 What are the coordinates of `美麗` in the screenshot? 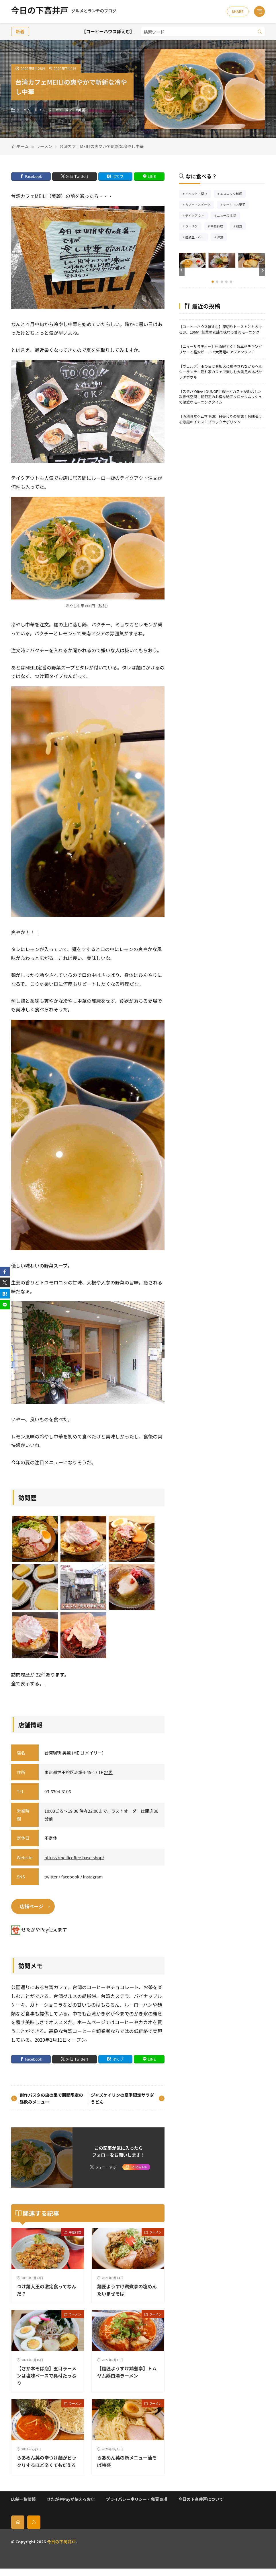 It's located at (81, 109).